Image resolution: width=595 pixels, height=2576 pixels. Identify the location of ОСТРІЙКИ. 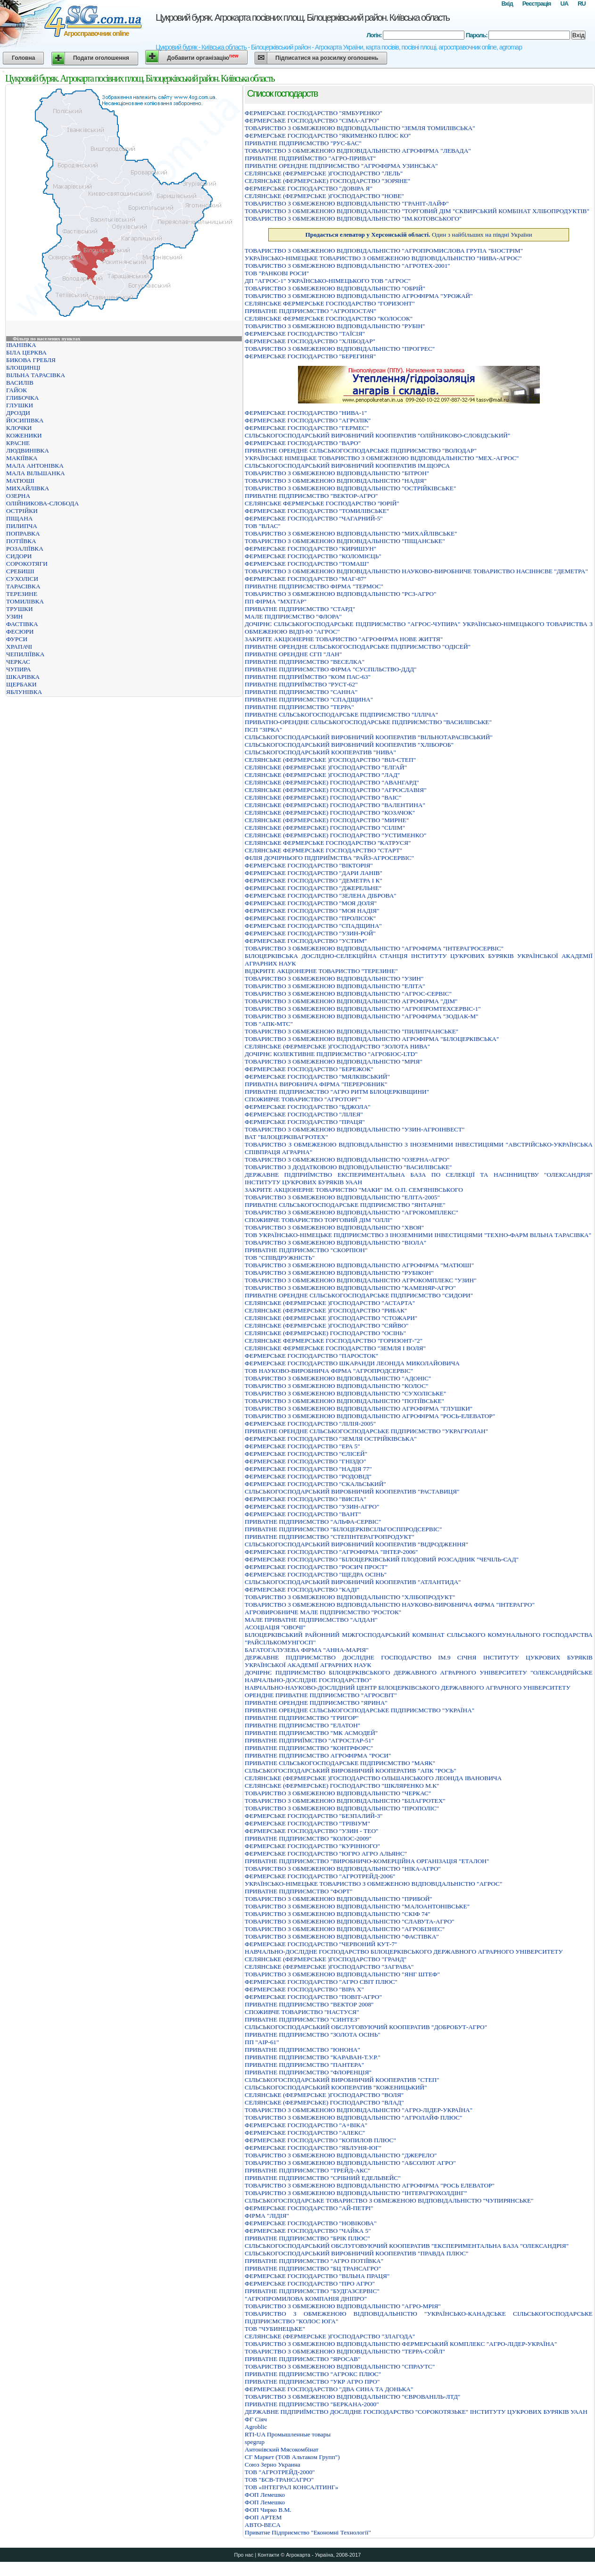
(22, 510).